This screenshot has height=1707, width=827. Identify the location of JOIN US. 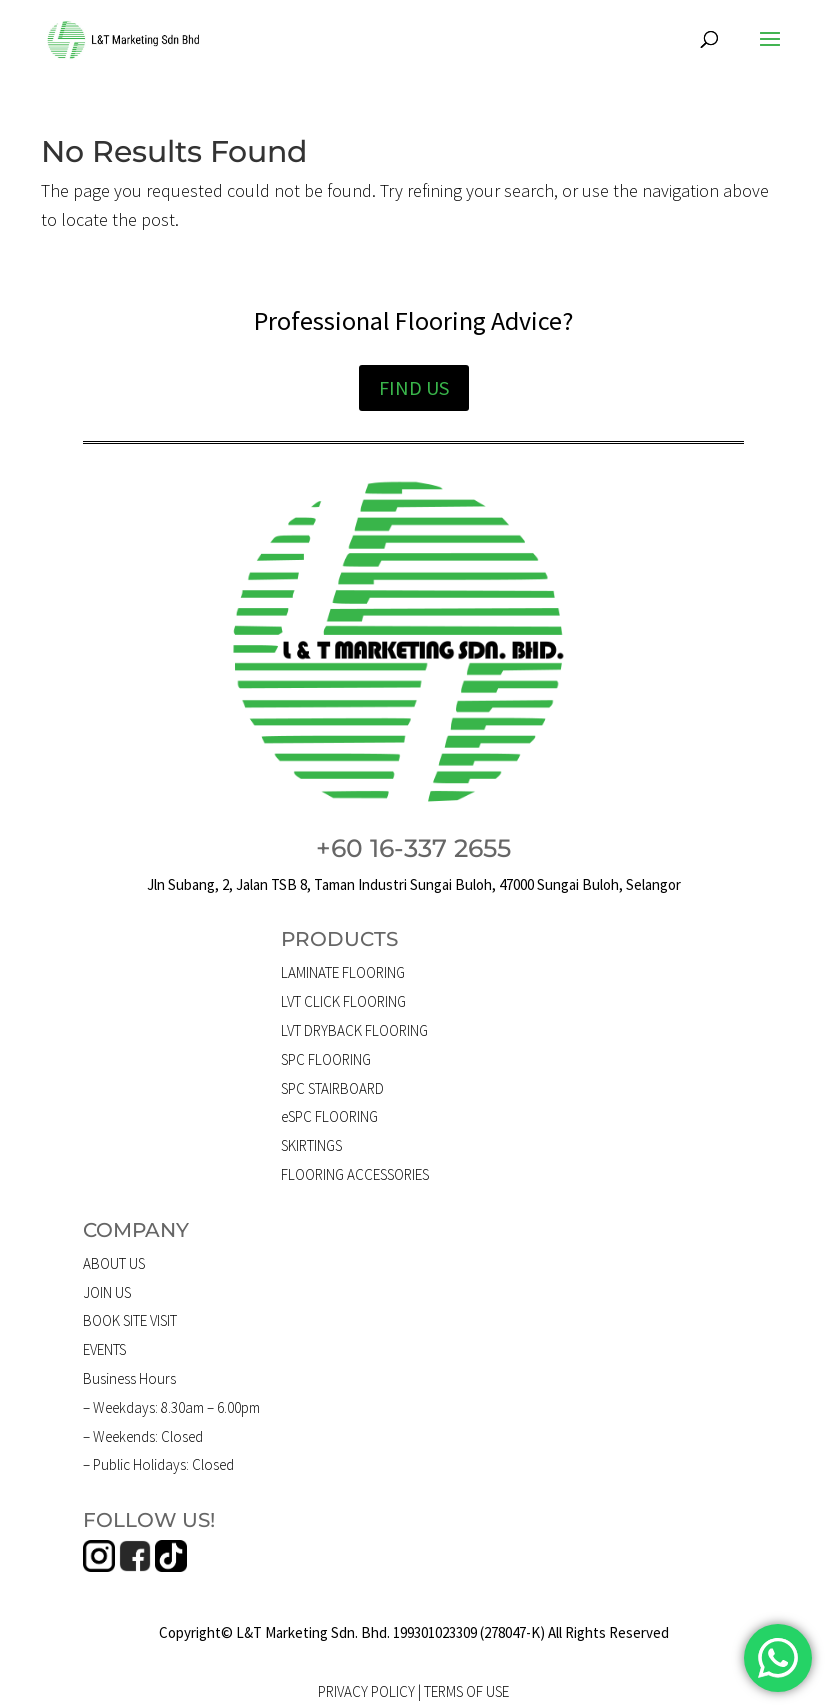
(107, 1292).